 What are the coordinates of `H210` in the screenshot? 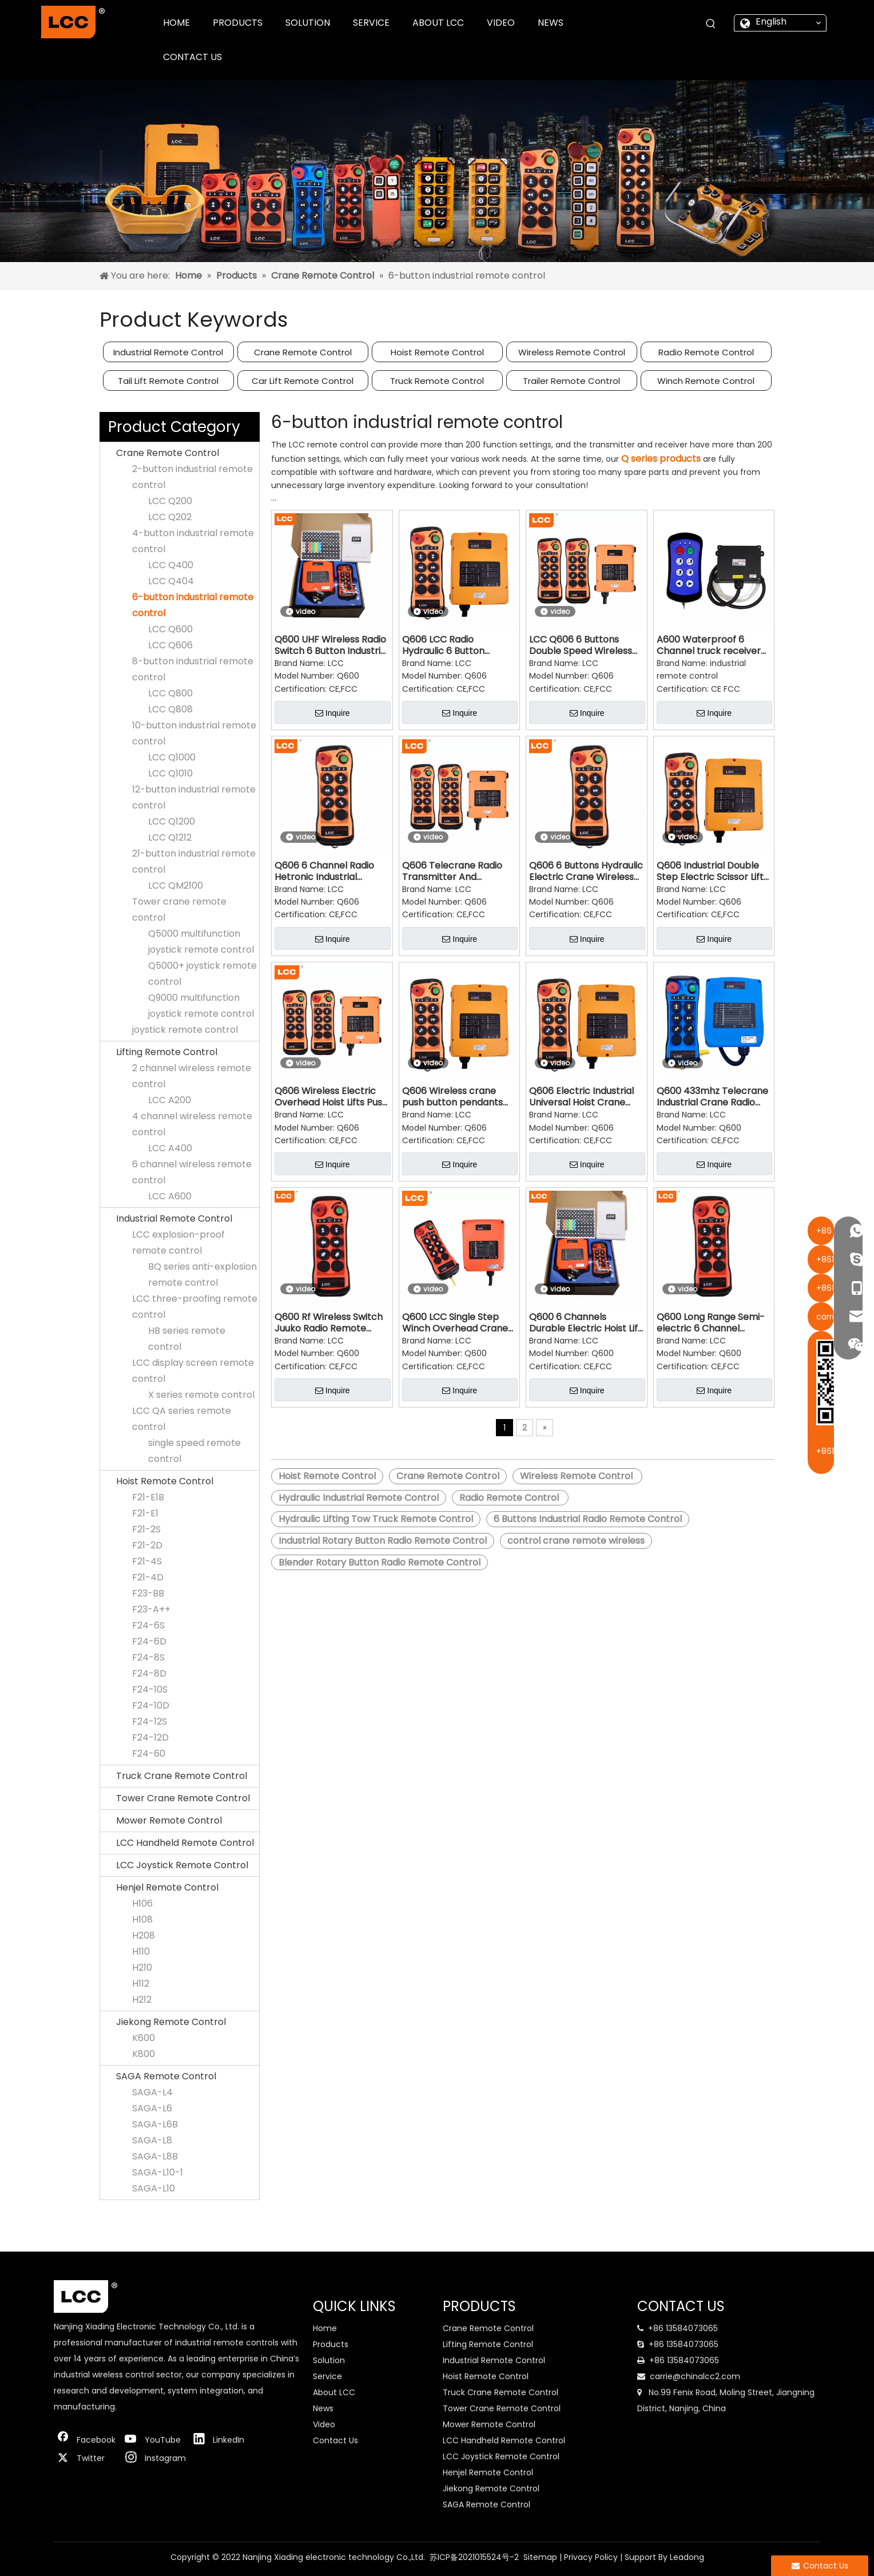 It's located at (142, 1967).